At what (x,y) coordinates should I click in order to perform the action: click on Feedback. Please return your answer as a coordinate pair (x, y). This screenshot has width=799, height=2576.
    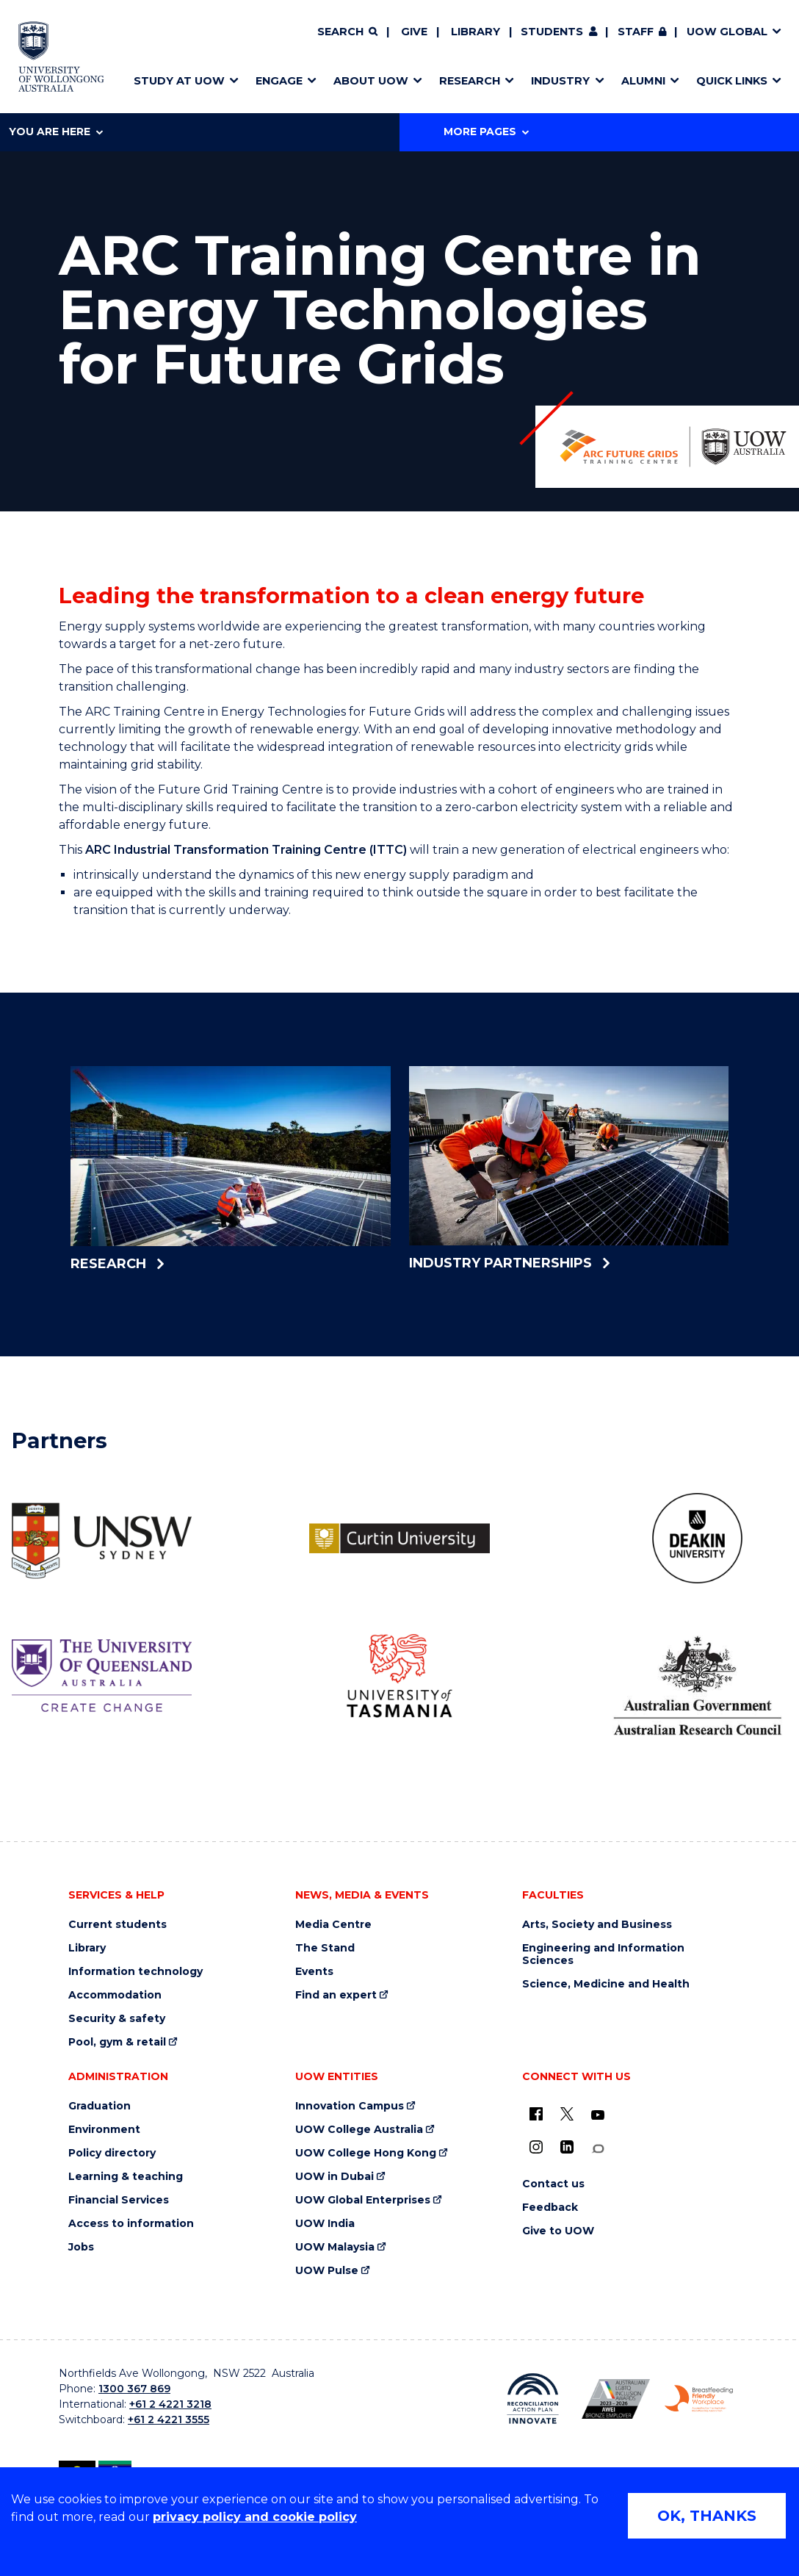
    Looking at the image, I should click on (550, 2207).